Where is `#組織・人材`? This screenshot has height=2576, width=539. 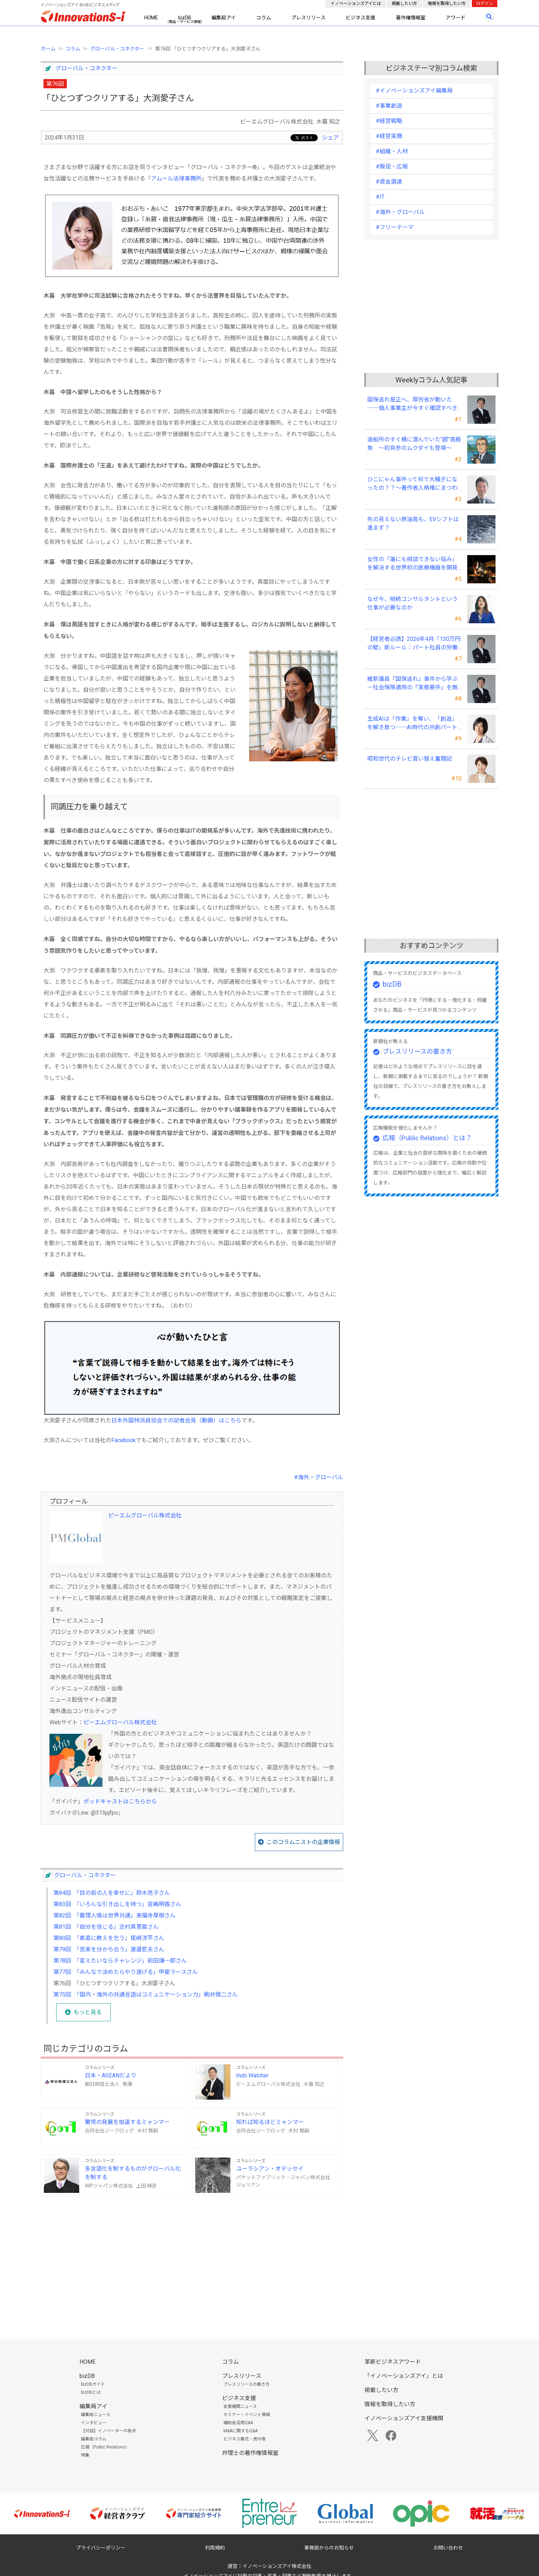
#組織・人材 is located at coordinates (392, 151).